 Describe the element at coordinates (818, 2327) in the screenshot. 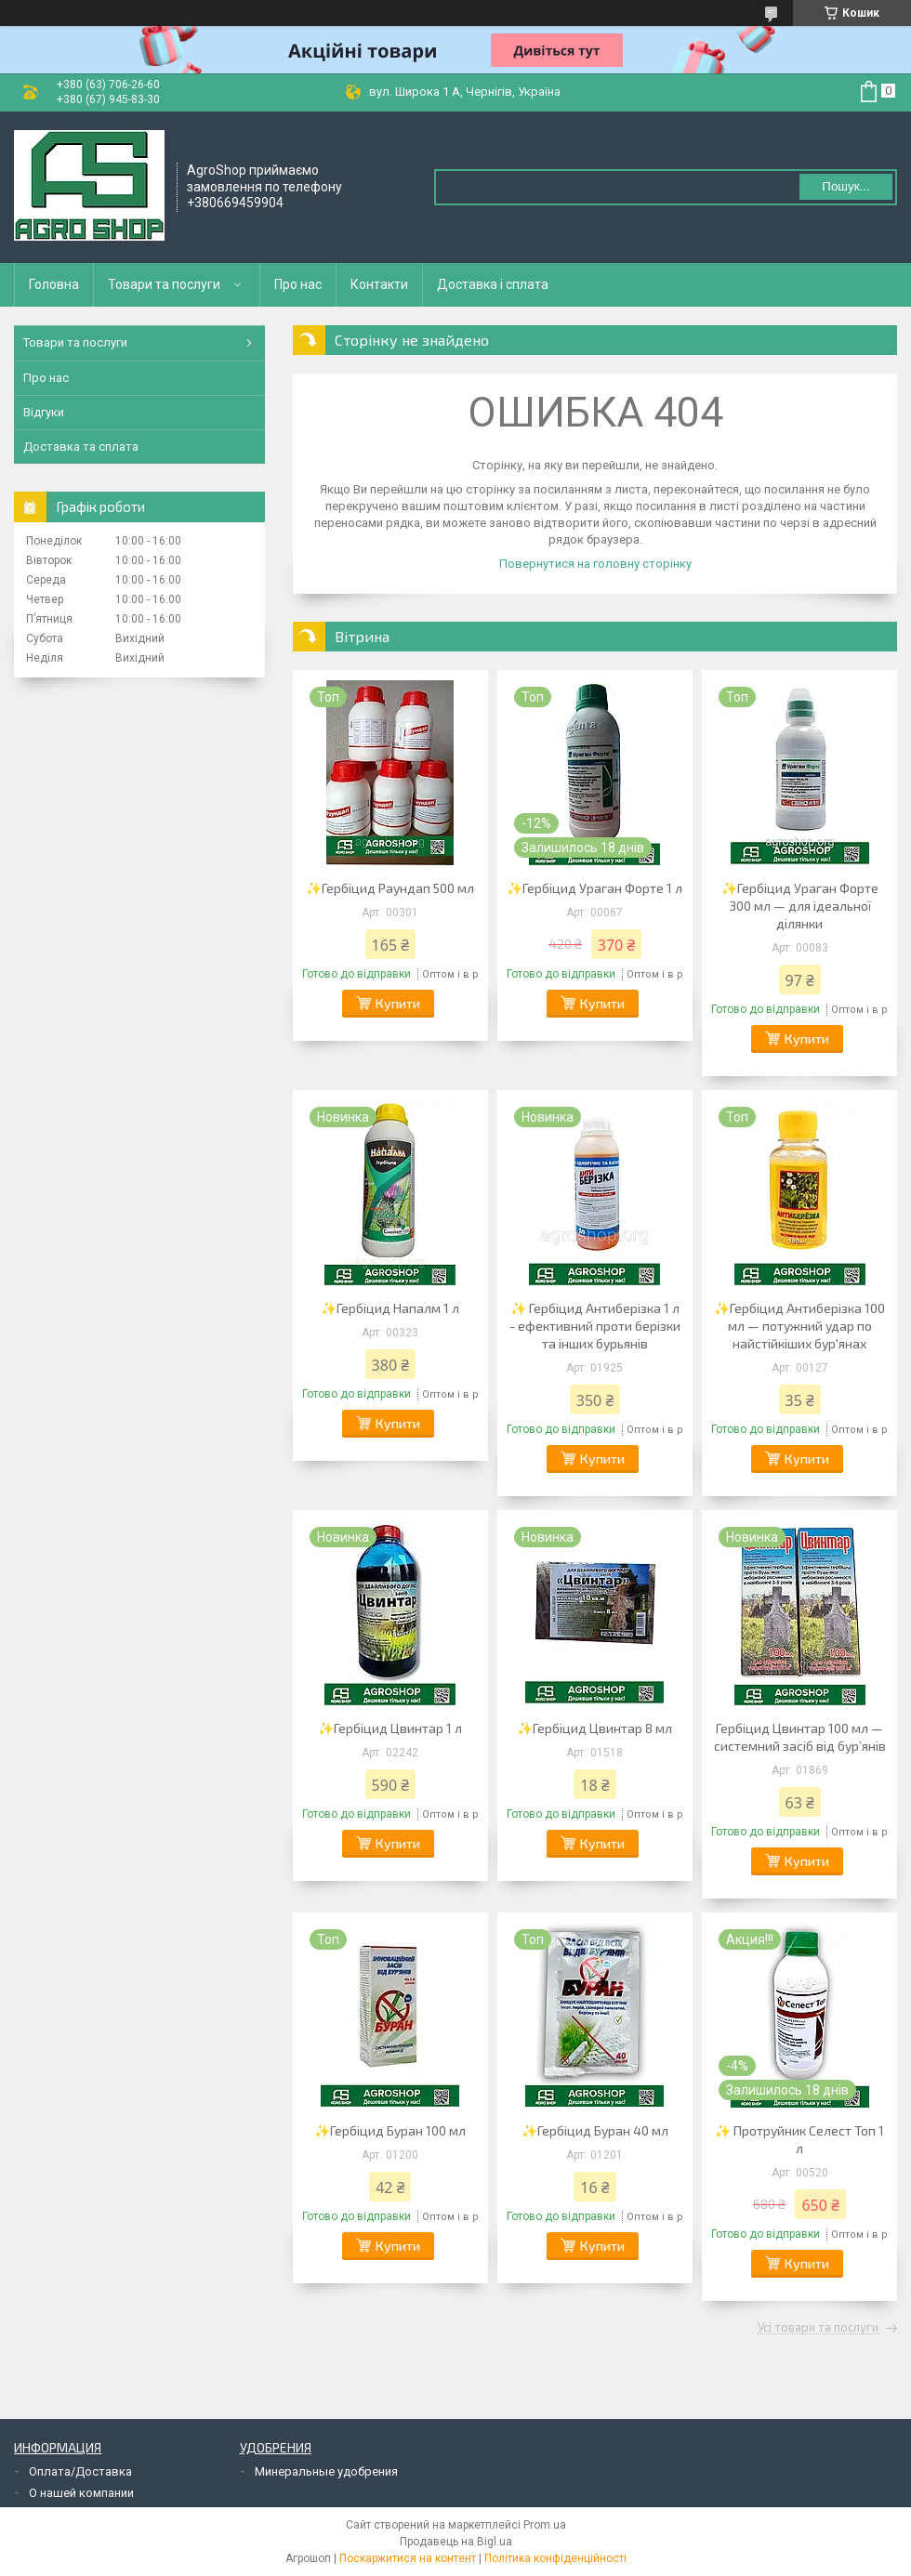

I see `Усі товари та послуги` at that location.